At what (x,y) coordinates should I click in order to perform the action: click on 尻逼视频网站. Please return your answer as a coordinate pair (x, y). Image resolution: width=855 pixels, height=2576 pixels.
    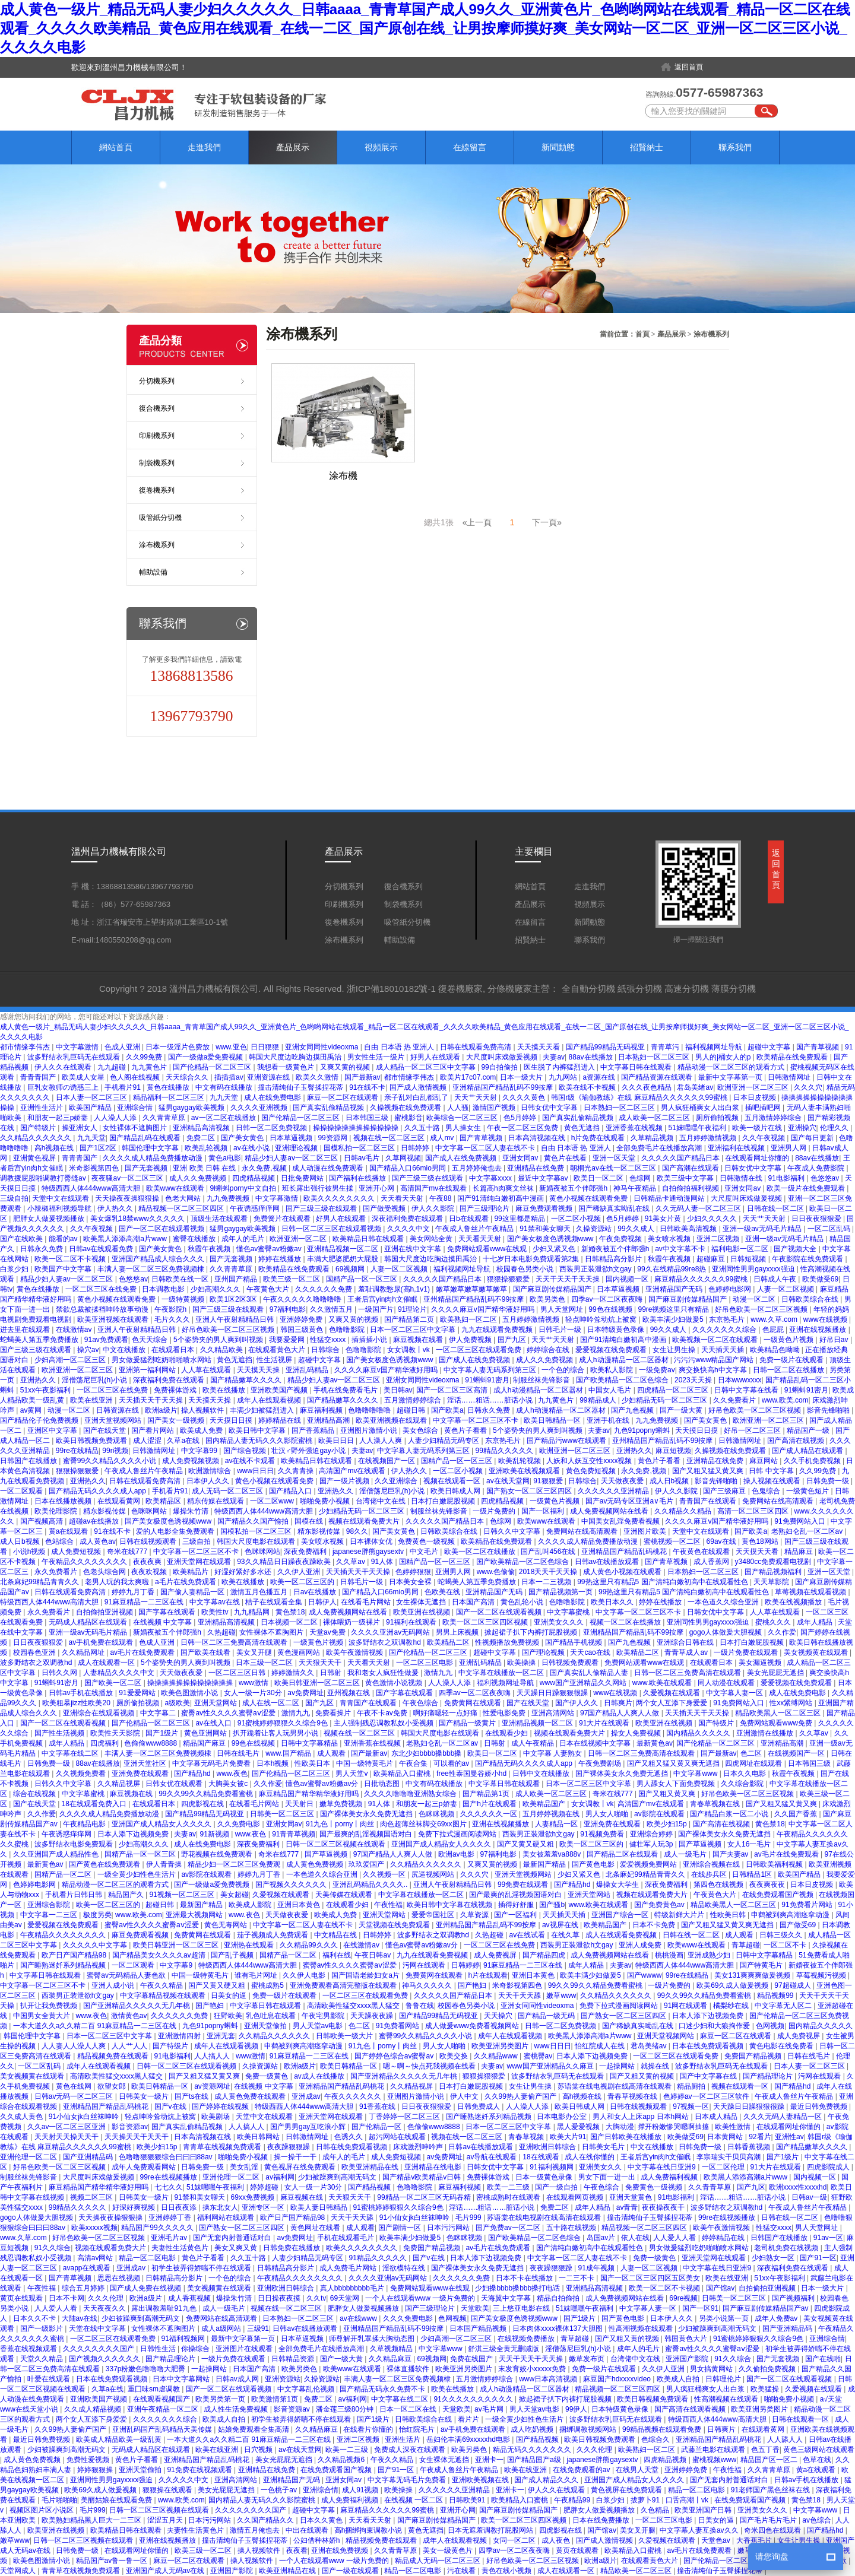
    Looking at the image, I should click on (433, 1874).